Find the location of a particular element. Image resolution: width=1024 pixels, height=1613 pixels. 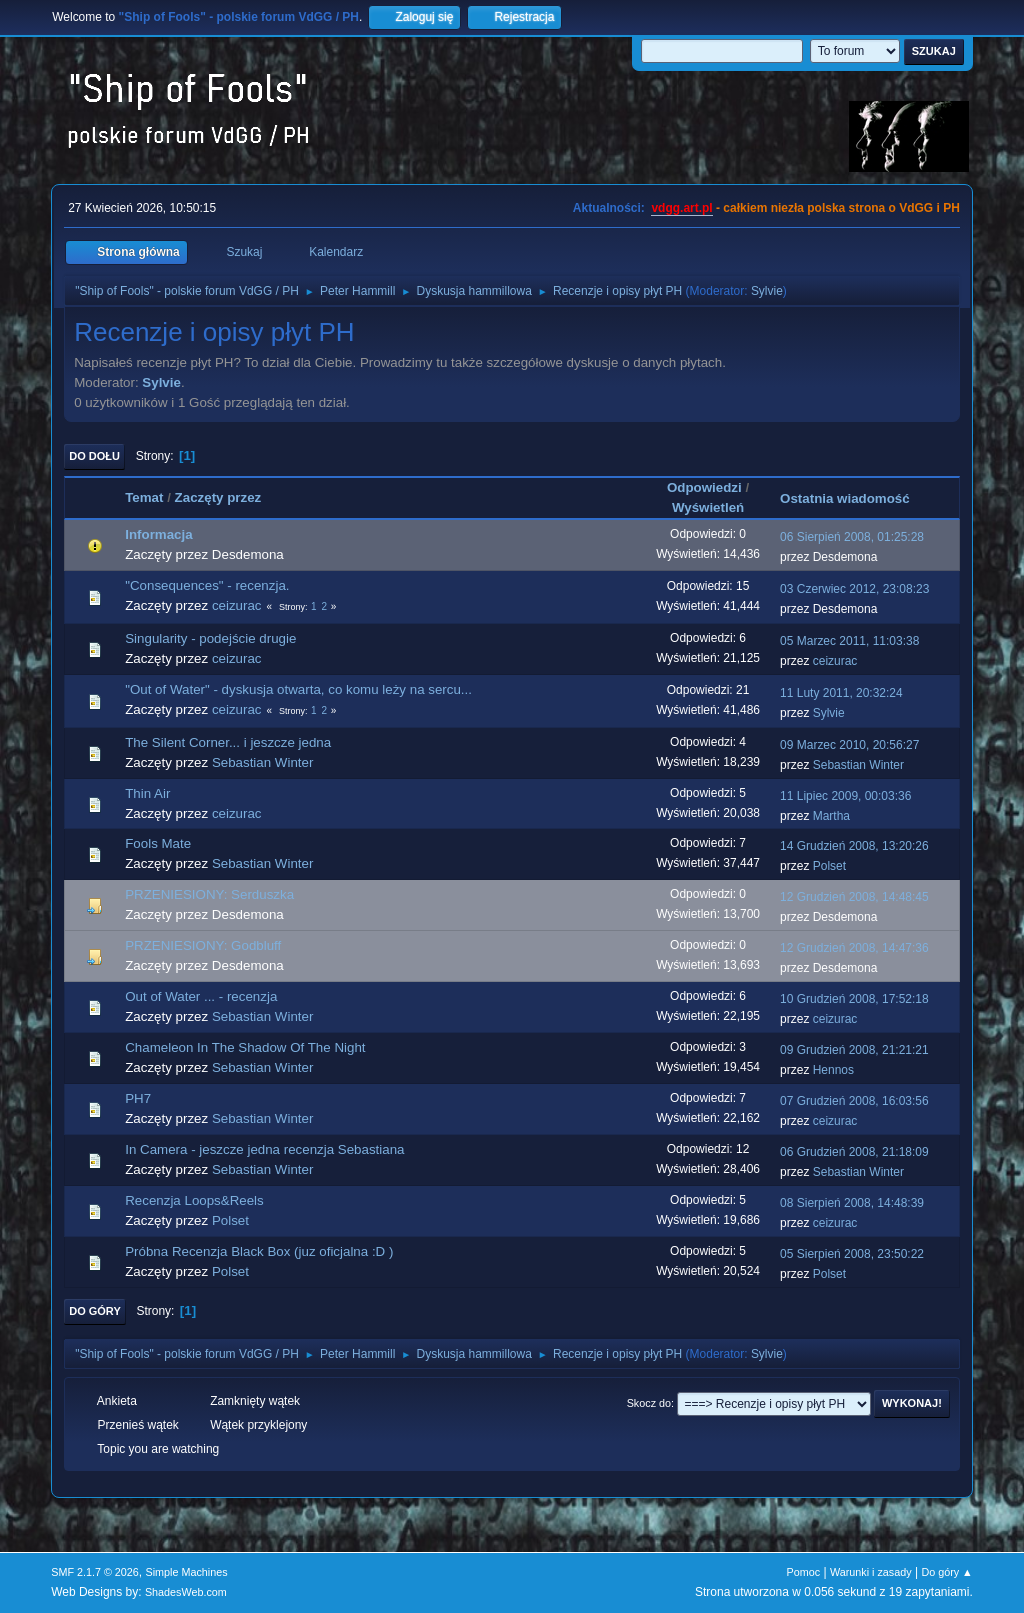

PRZENIESIONY: Godbluff is located at coordinates (203, 945).